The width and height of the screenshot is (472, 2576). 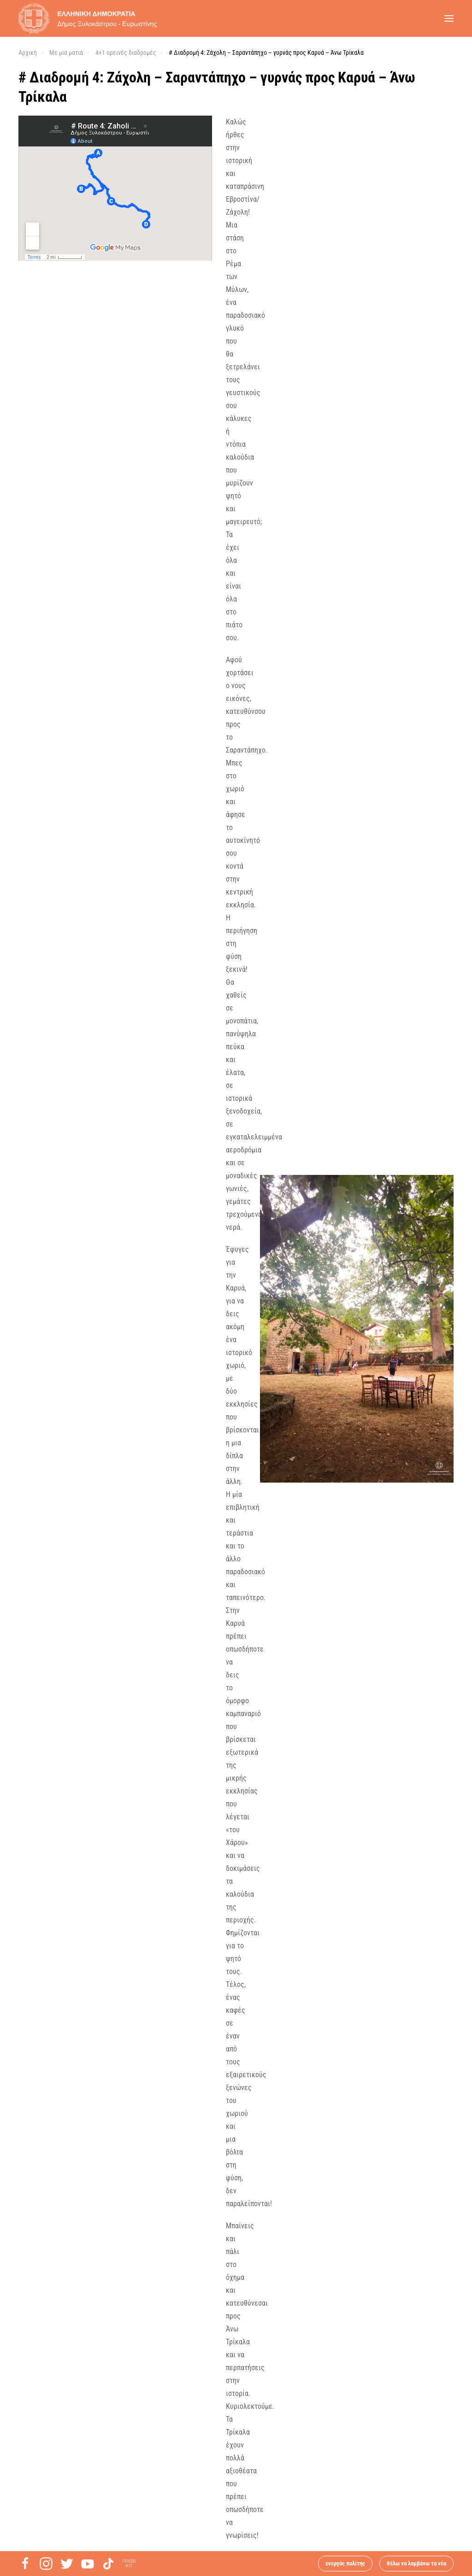 What do you see at coordinates (345, 2563) in the screenshot?
I see `ενεργός πολίτης` at bounding box center [345, 2563].